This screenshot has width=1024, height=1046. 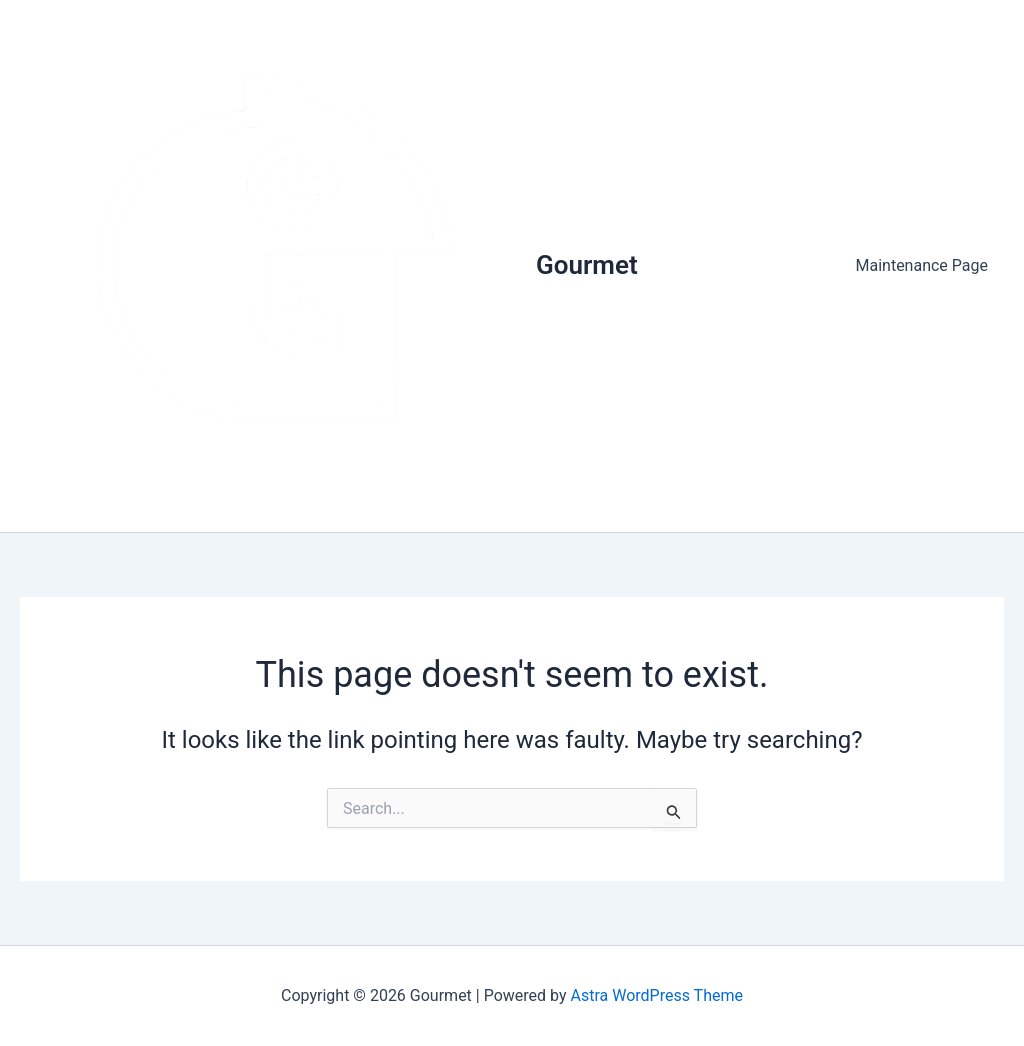 I want to click on Astra WordPress Theme, so click(x=657, y=995).